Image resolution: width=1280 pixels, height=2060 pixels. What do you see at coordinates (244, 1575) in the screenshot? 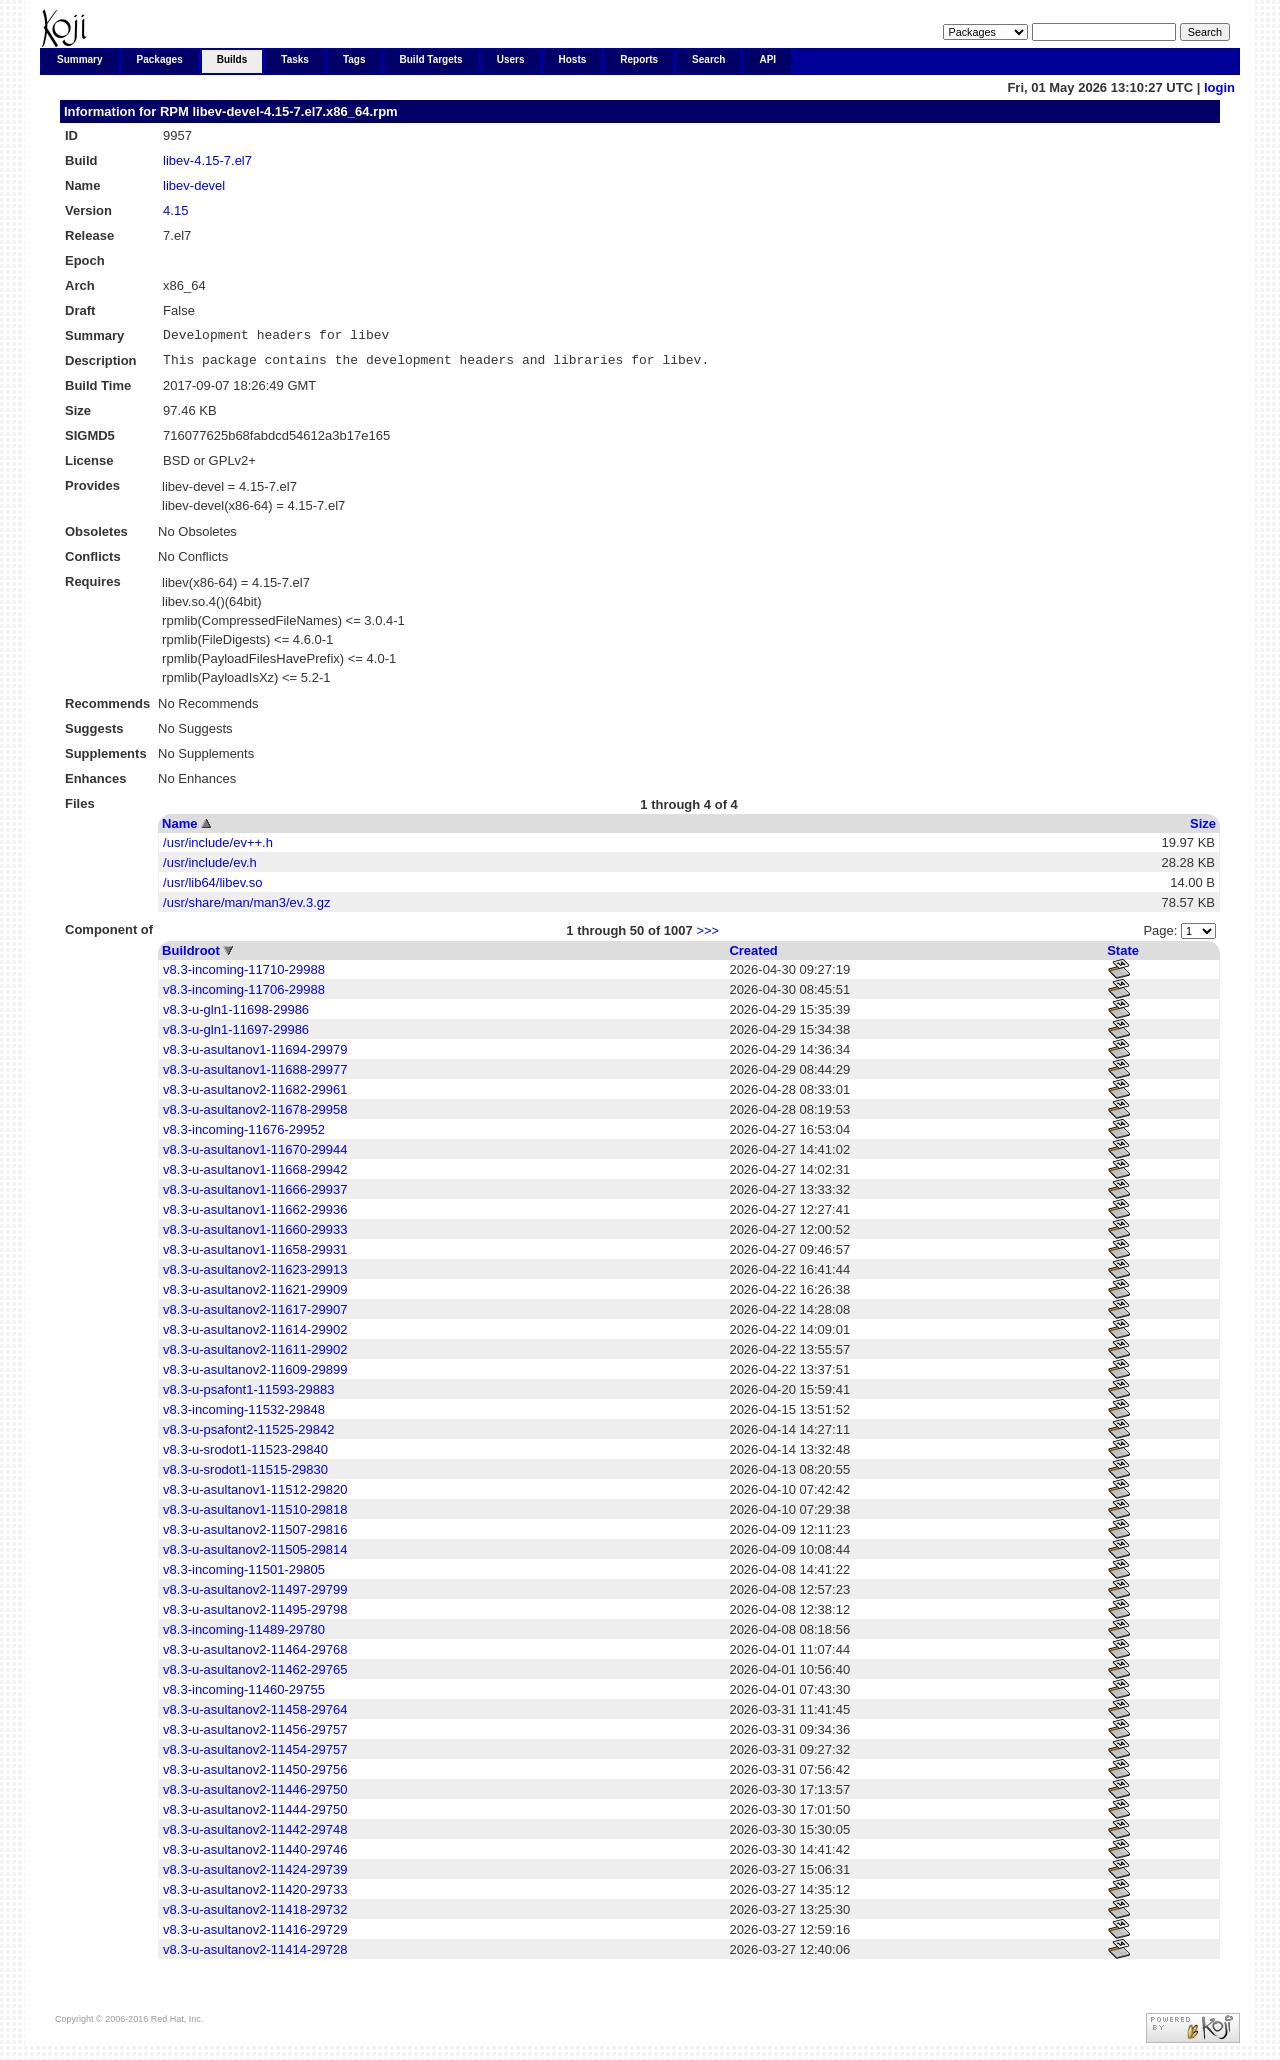
I see `v8.3-incoming-11501-29805` at bounding box center [244, 1575].